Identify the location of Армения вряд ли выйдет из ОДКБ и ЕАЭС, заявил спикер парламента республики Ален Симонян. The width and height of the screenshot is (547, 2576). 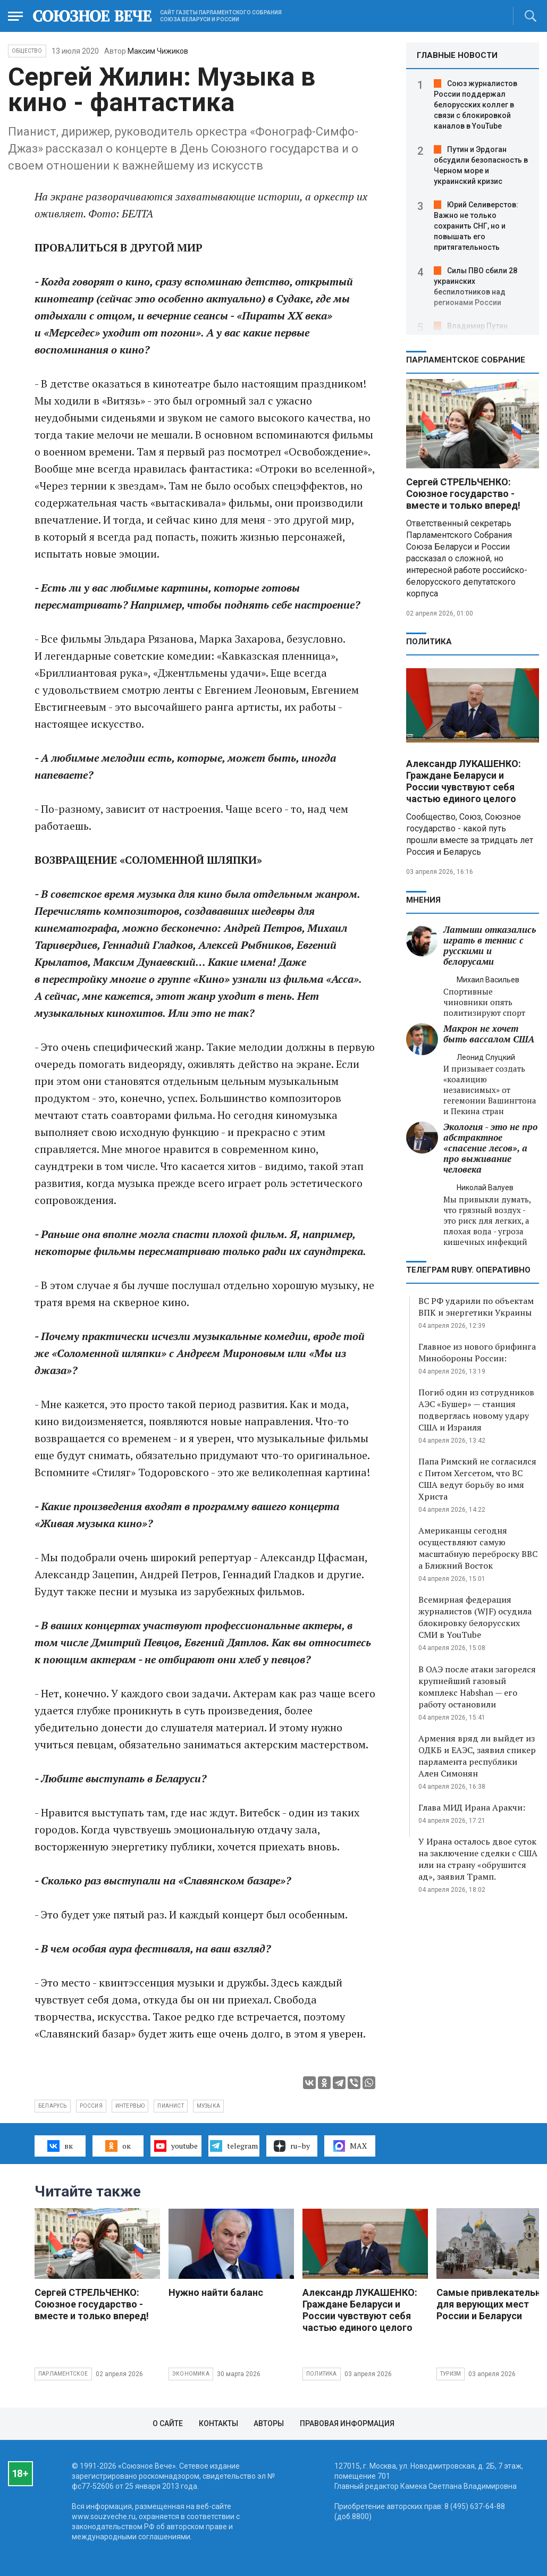
(477, 1755).